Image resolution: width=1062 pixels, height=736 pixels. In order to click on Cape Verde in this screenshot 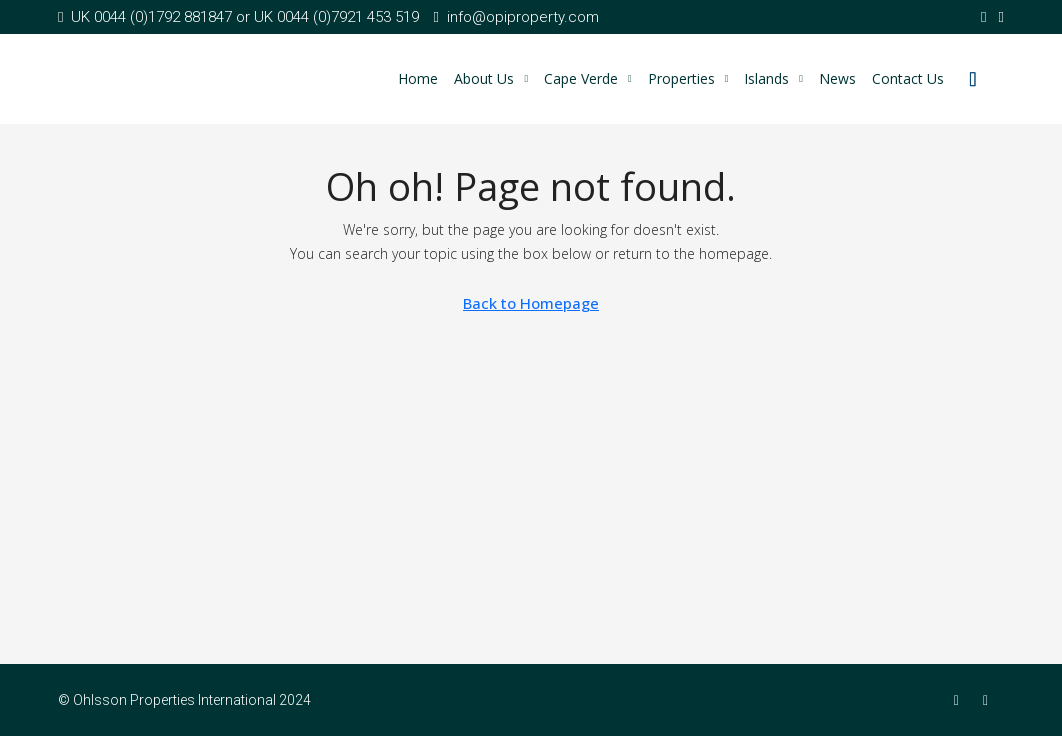, I will do `click(581, 78)`.